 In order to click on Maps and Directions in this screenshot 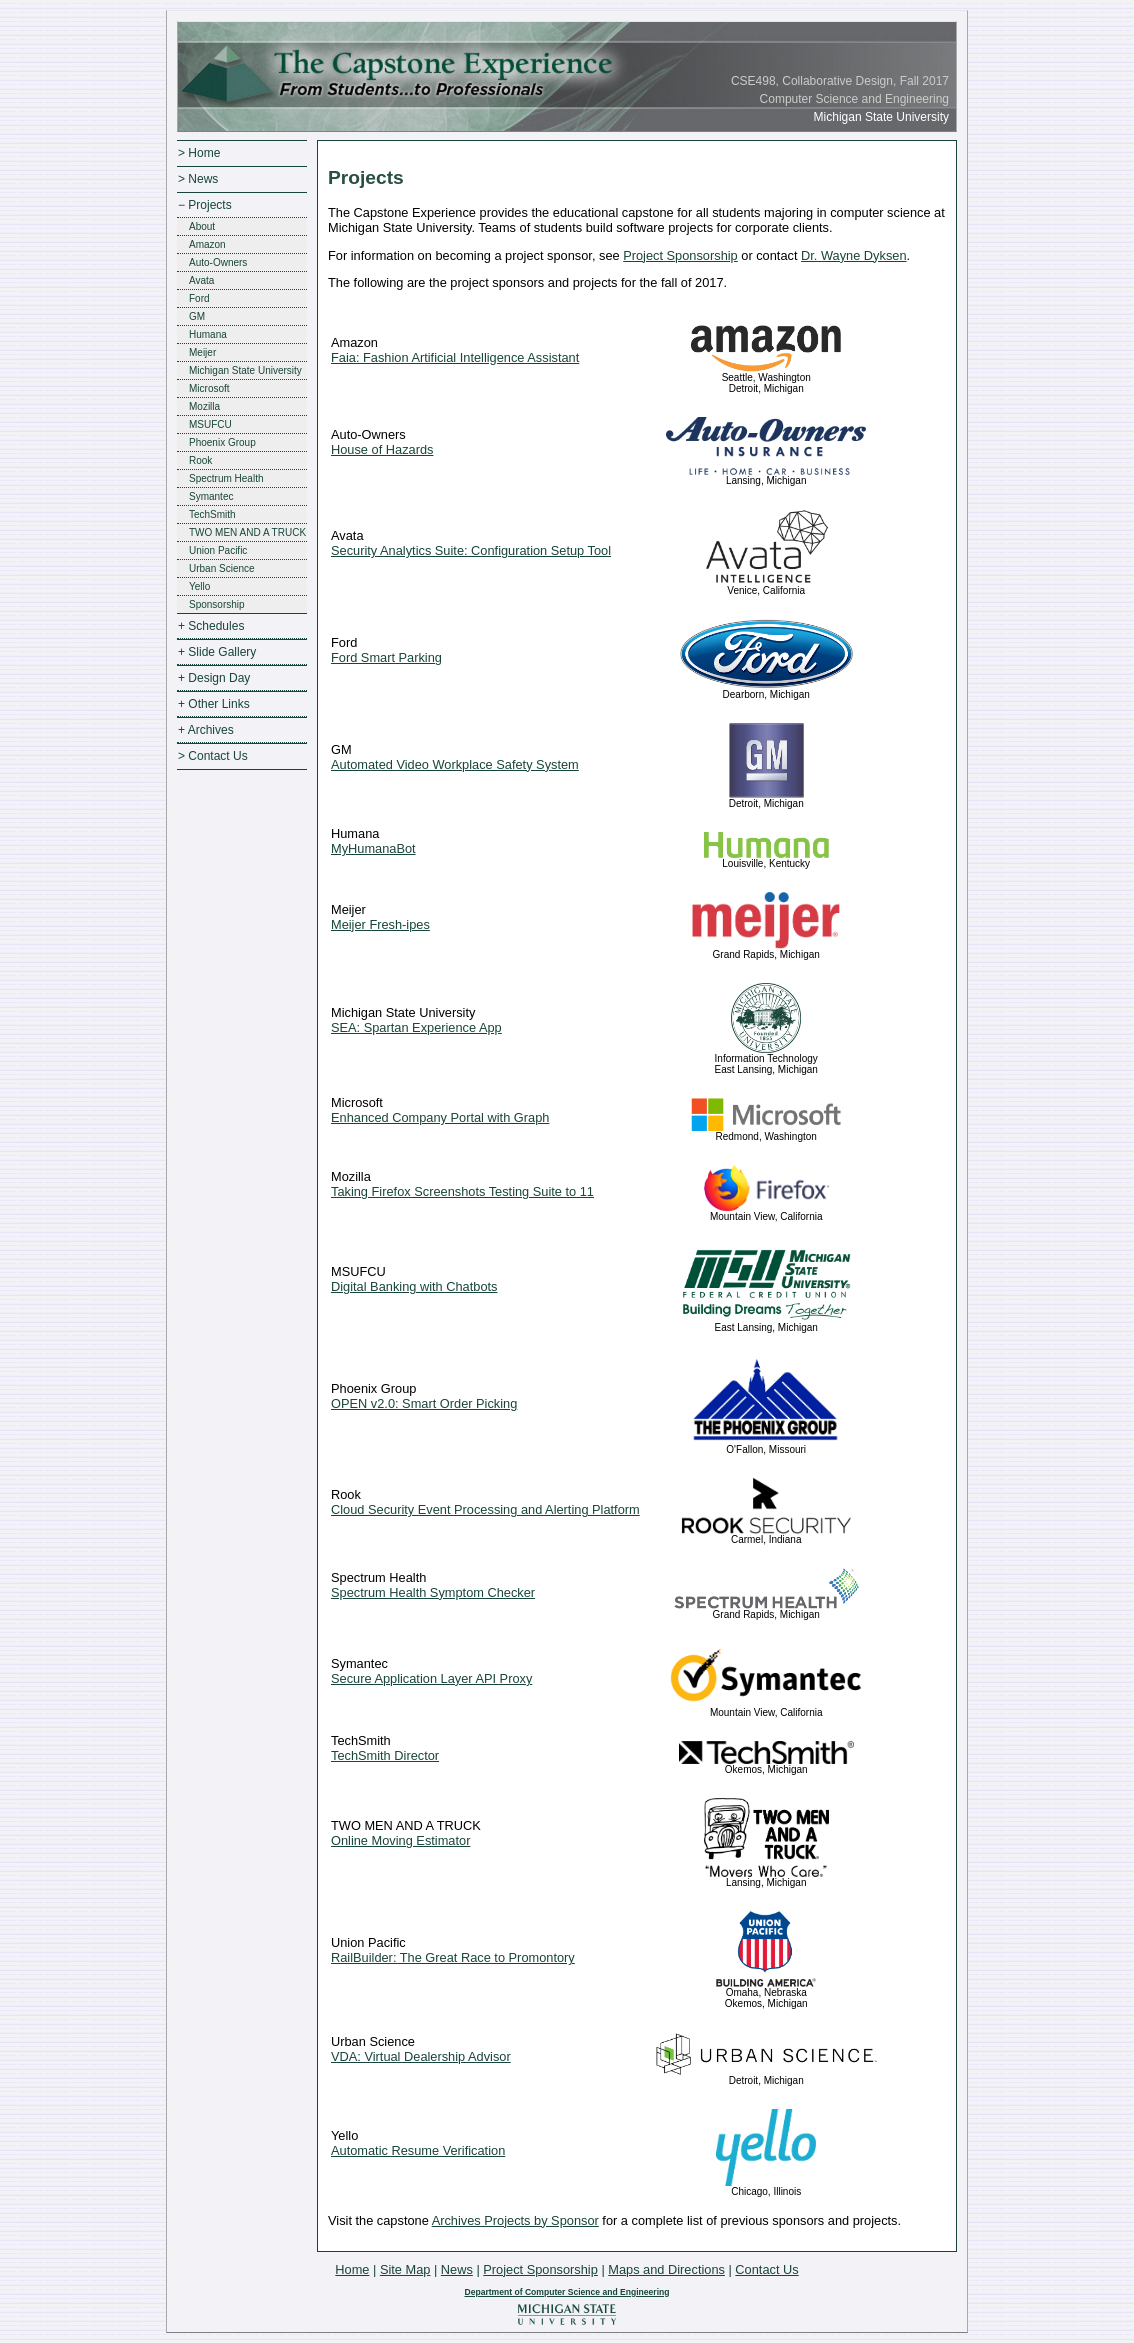, I will do `click(666, 2269)`.